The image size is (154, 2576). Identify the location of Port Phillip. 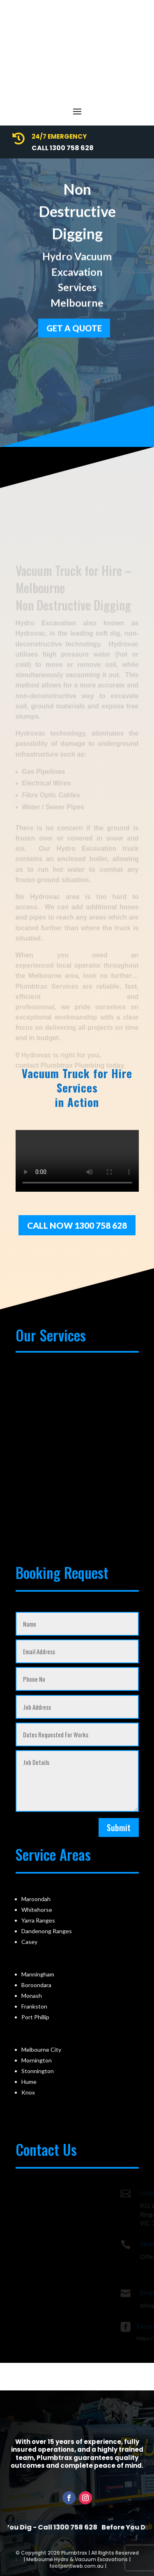
(35, 2016).